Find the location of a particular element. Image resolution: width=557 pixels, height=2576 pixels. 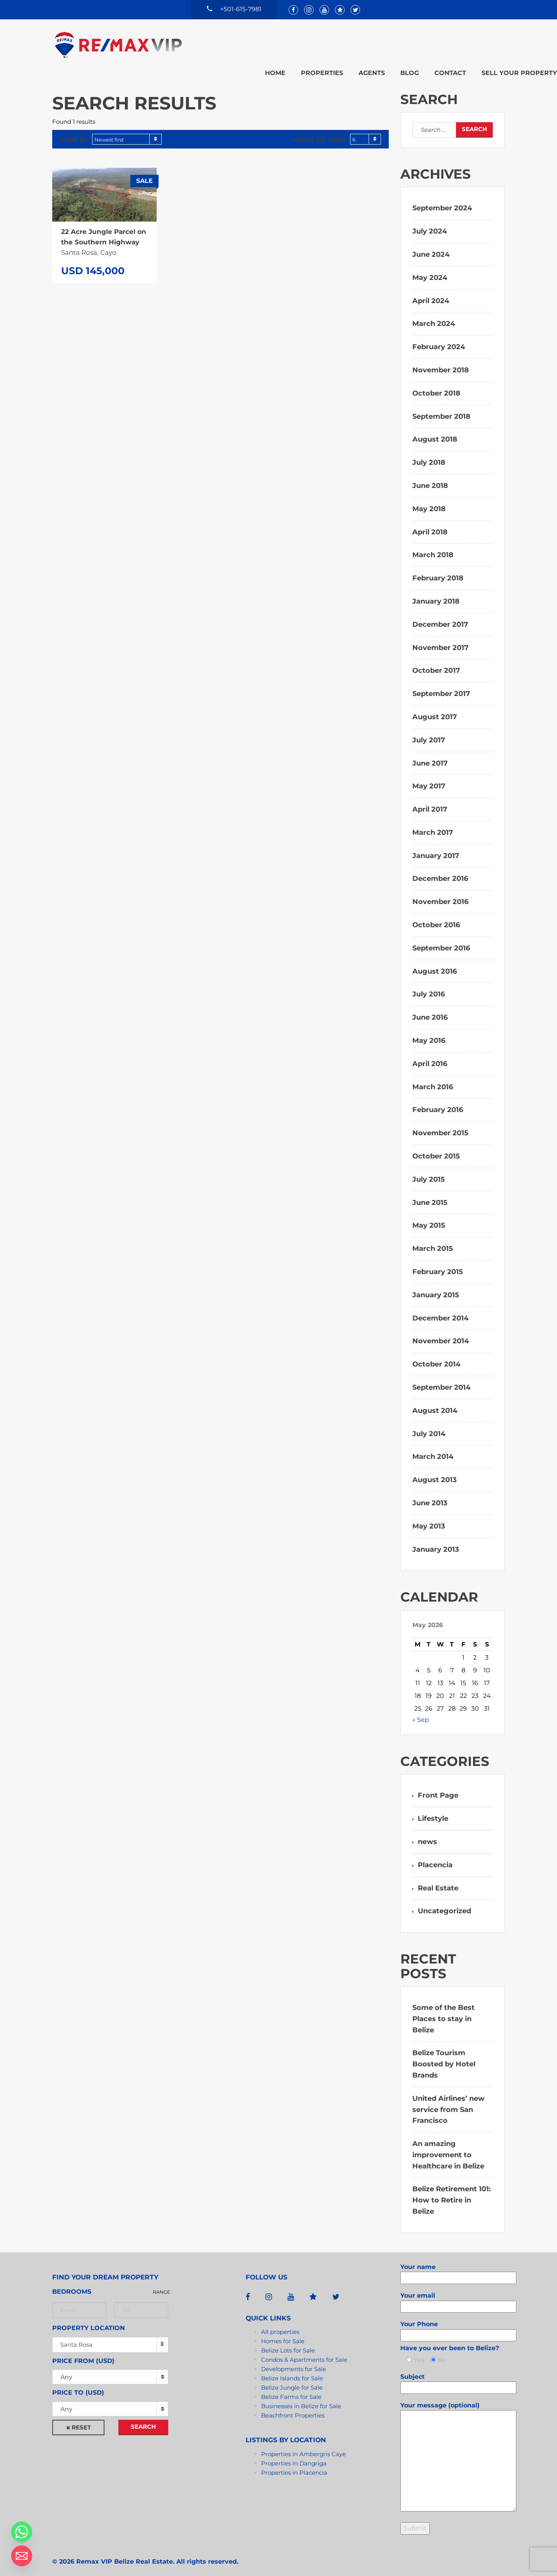

Your message (optional) is located at coordinates (458, 2449).